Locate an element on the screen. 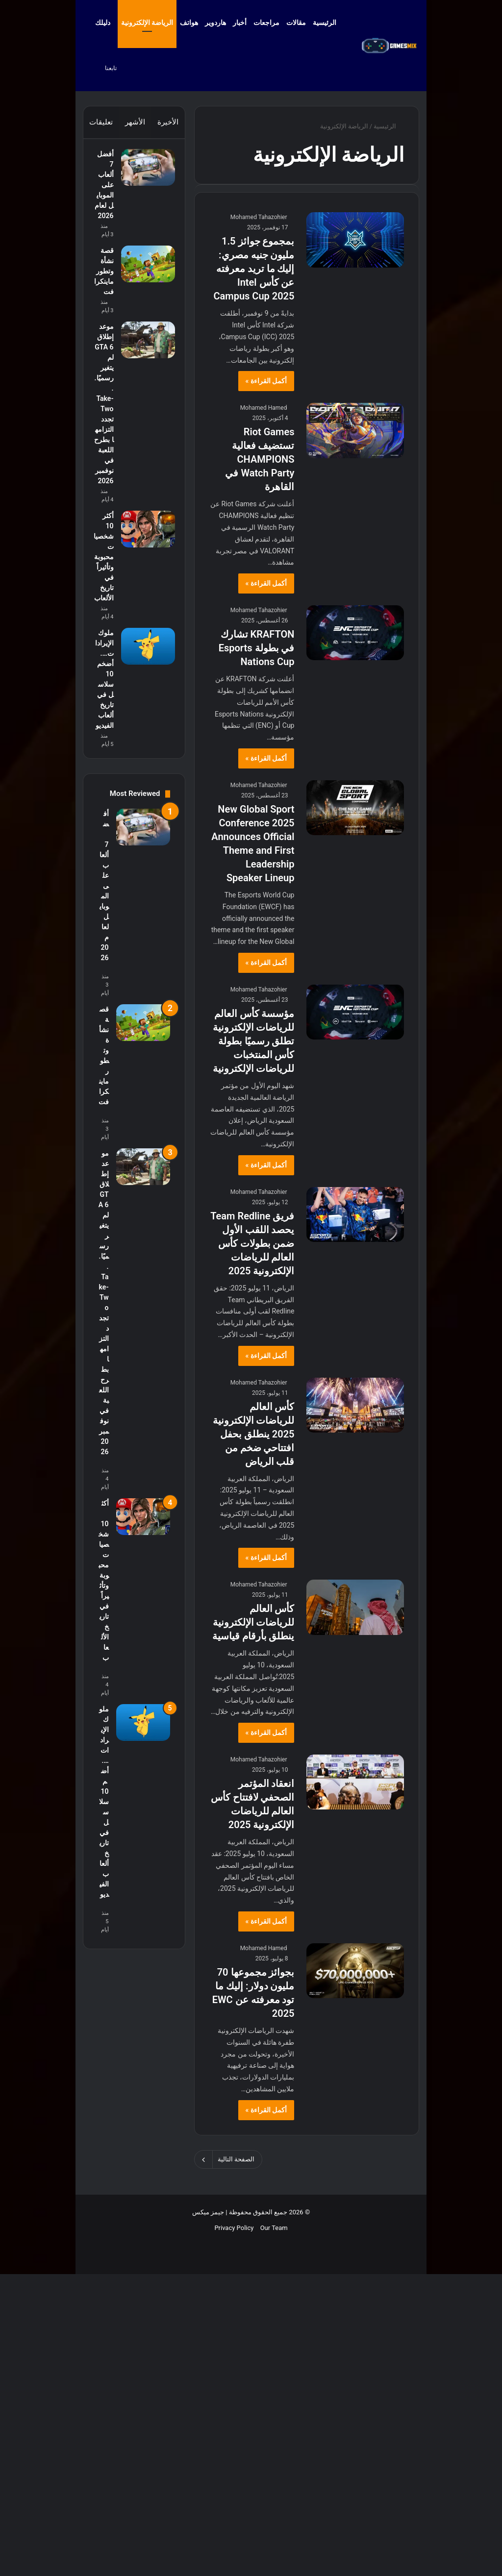 The width and height of the screenshot is (502, 2576). [بجوائز مجموعها 70 مليون دولار: إليك ما تود معرفته عن EWC 2025] is located at coordinates (355, 1970).